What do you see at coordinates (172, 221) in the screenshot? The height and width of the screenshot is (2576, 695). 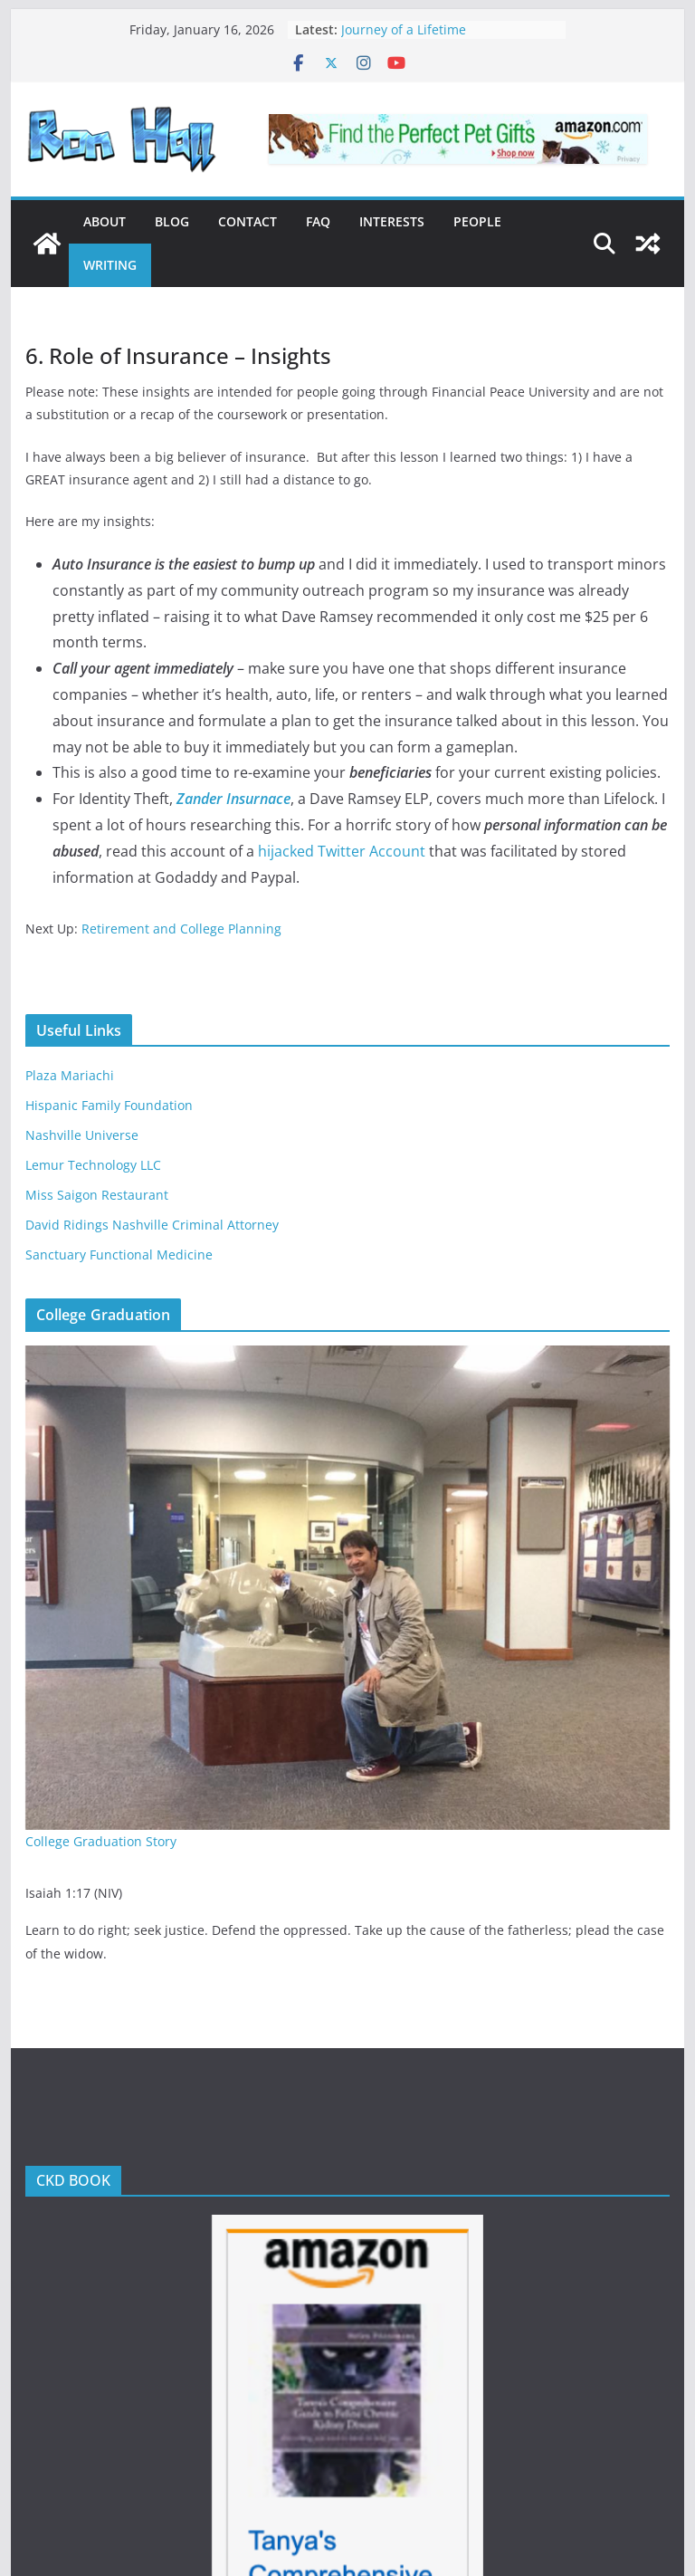 I see `Blog` at bounding box center [172, 221].